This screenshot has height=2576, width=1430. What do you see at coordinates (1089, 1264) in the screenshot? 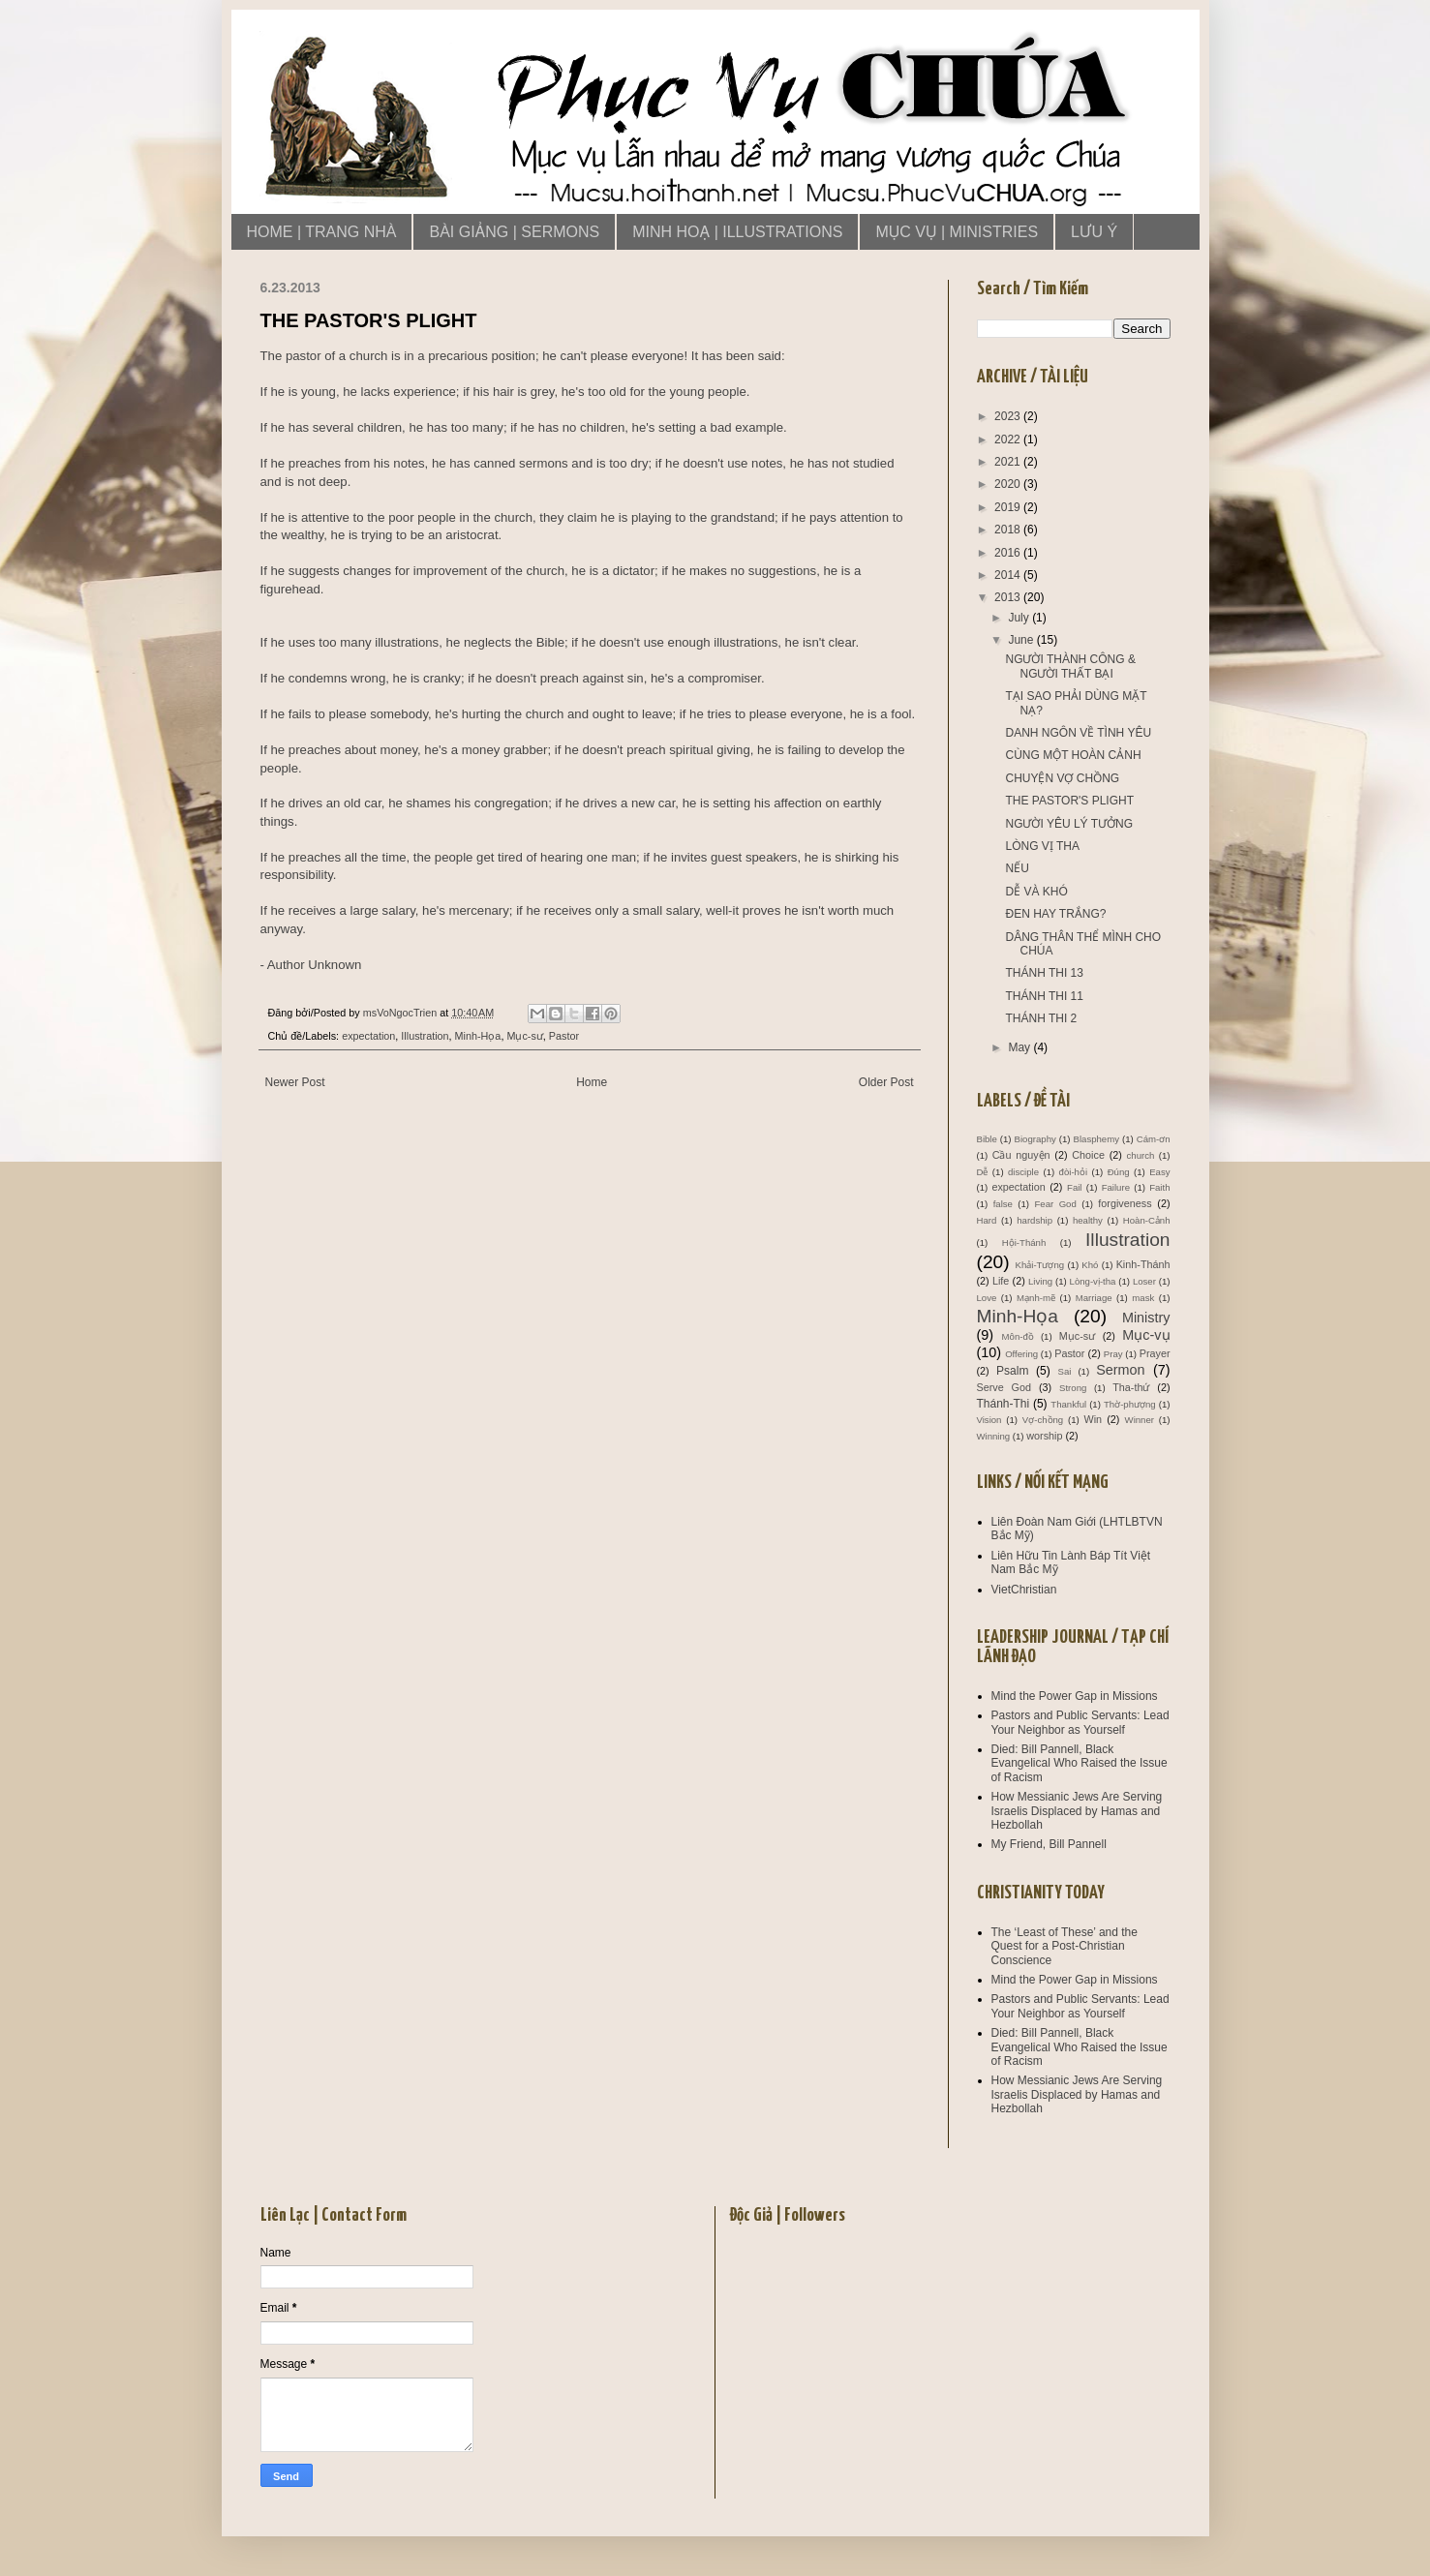
I see `Khó` at bounding box center [1089, 1264].